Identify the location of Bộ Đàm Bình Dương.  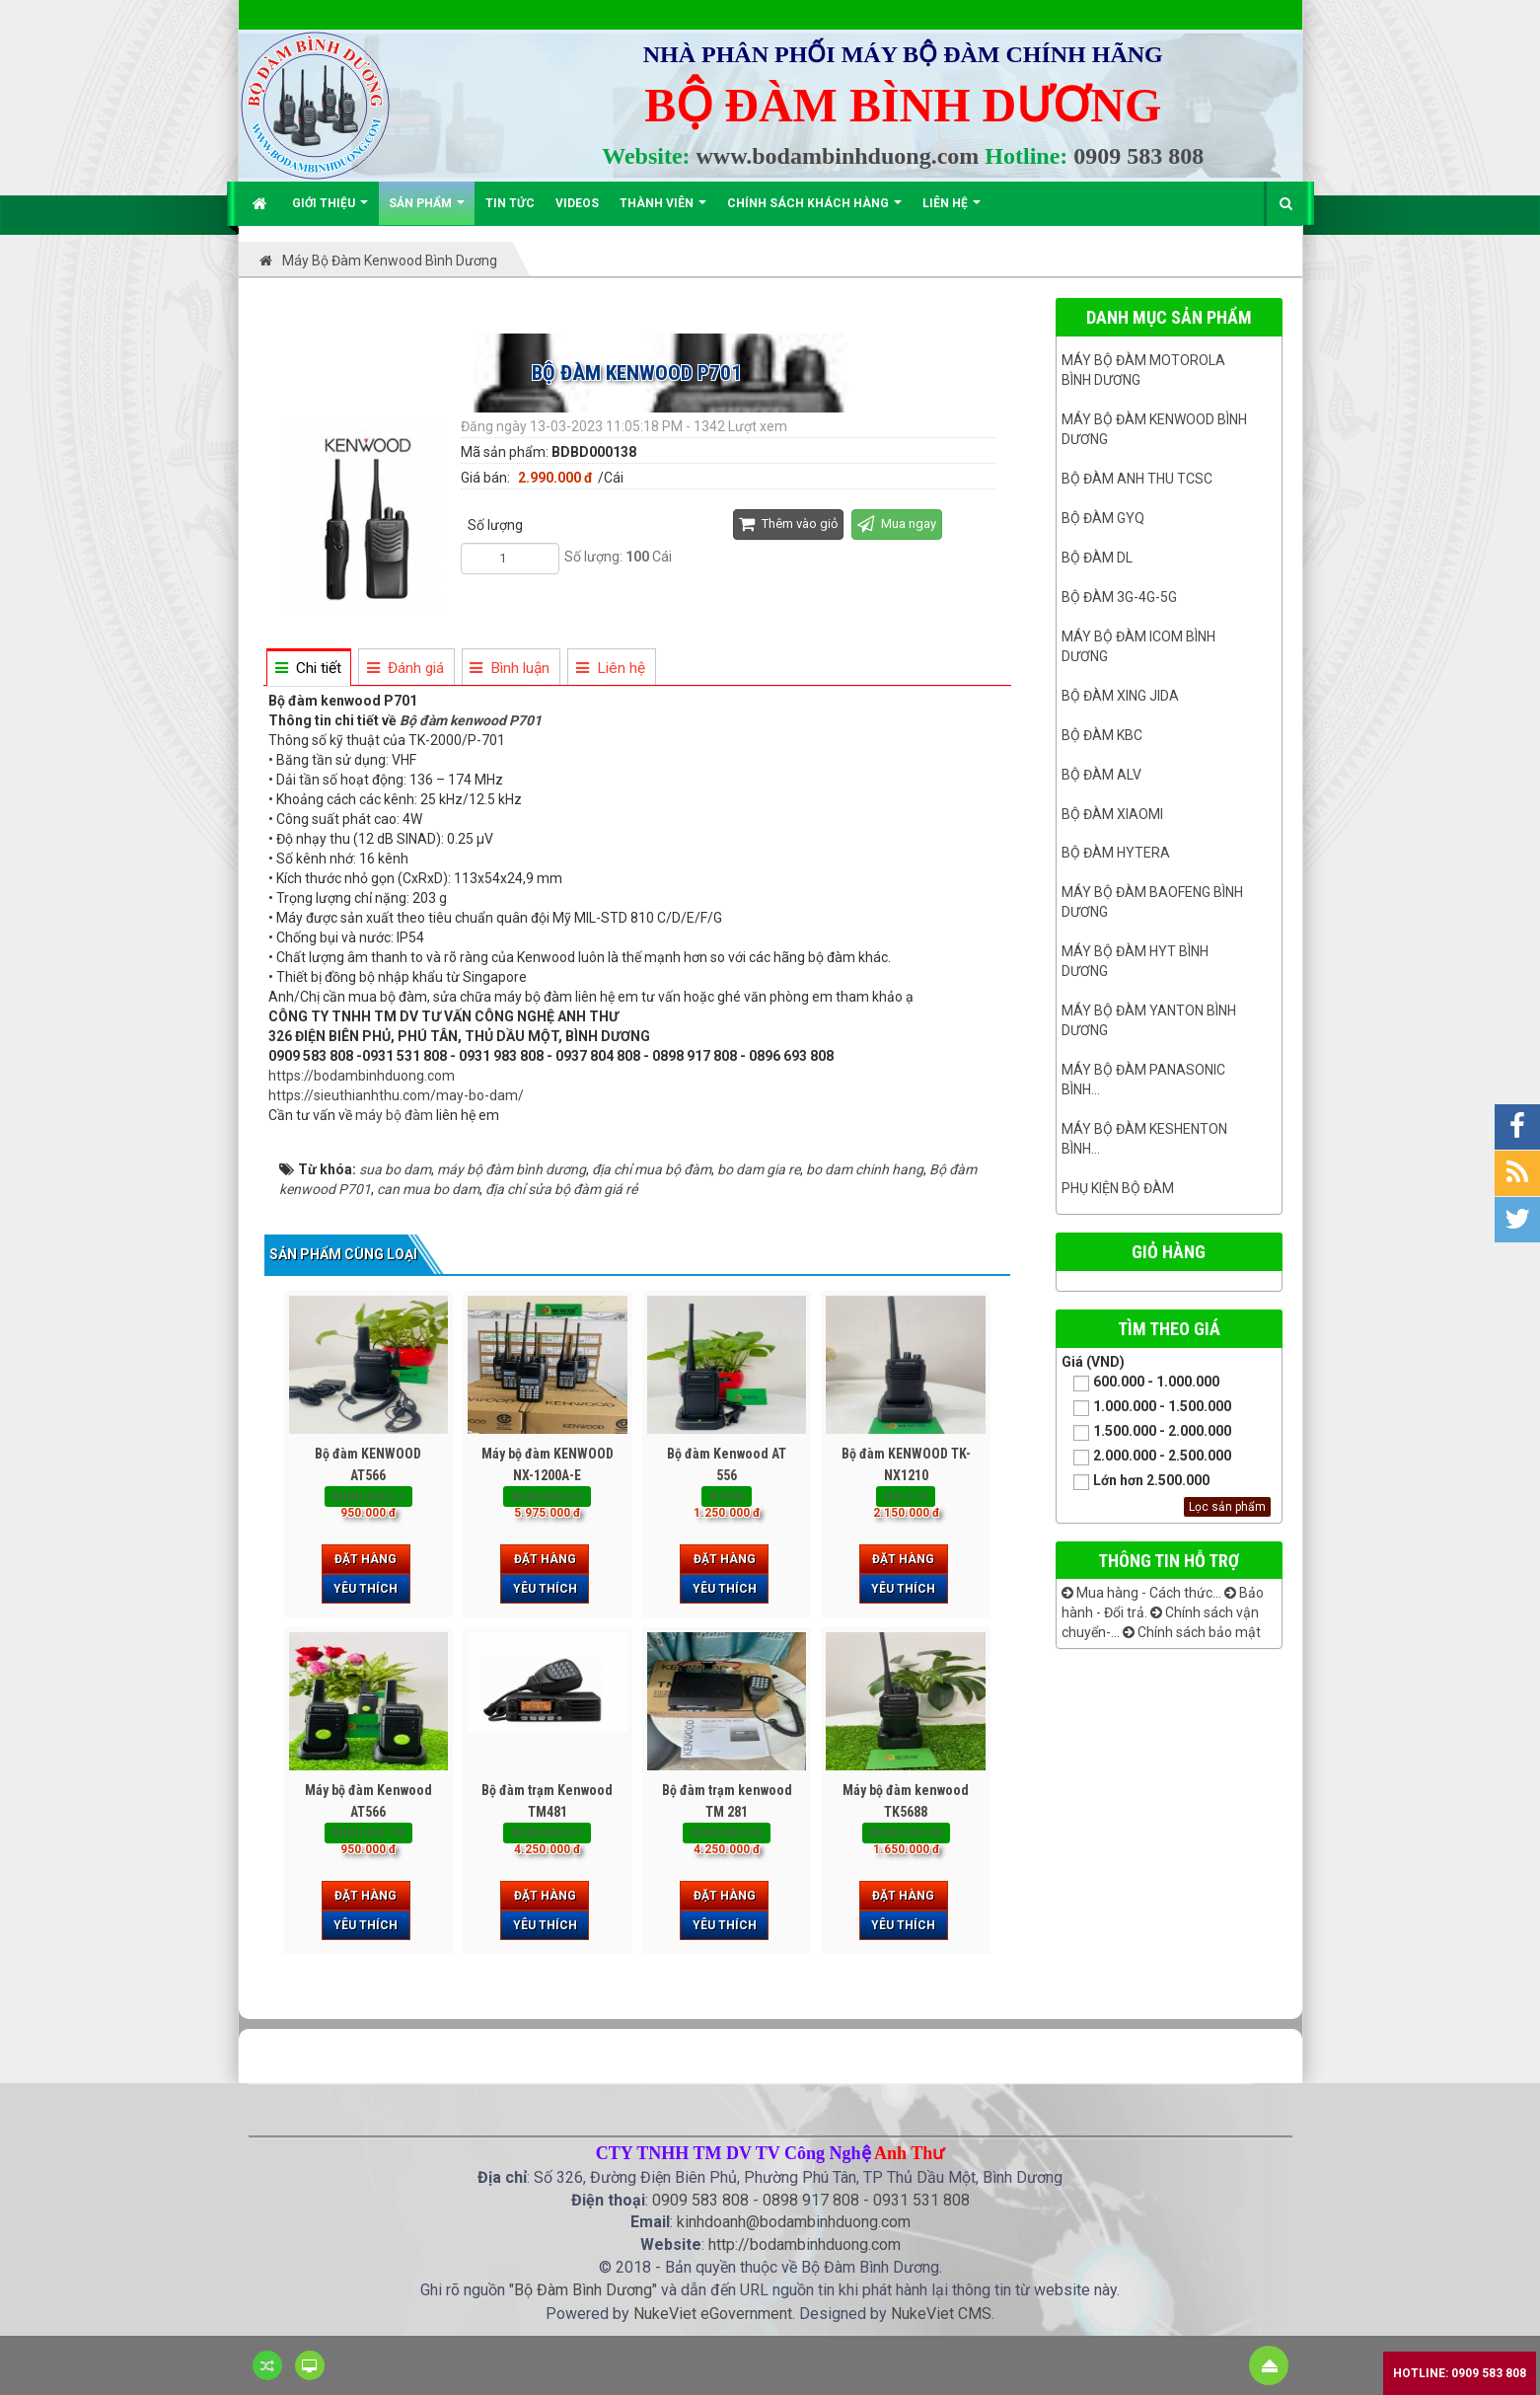
(583, 2290).